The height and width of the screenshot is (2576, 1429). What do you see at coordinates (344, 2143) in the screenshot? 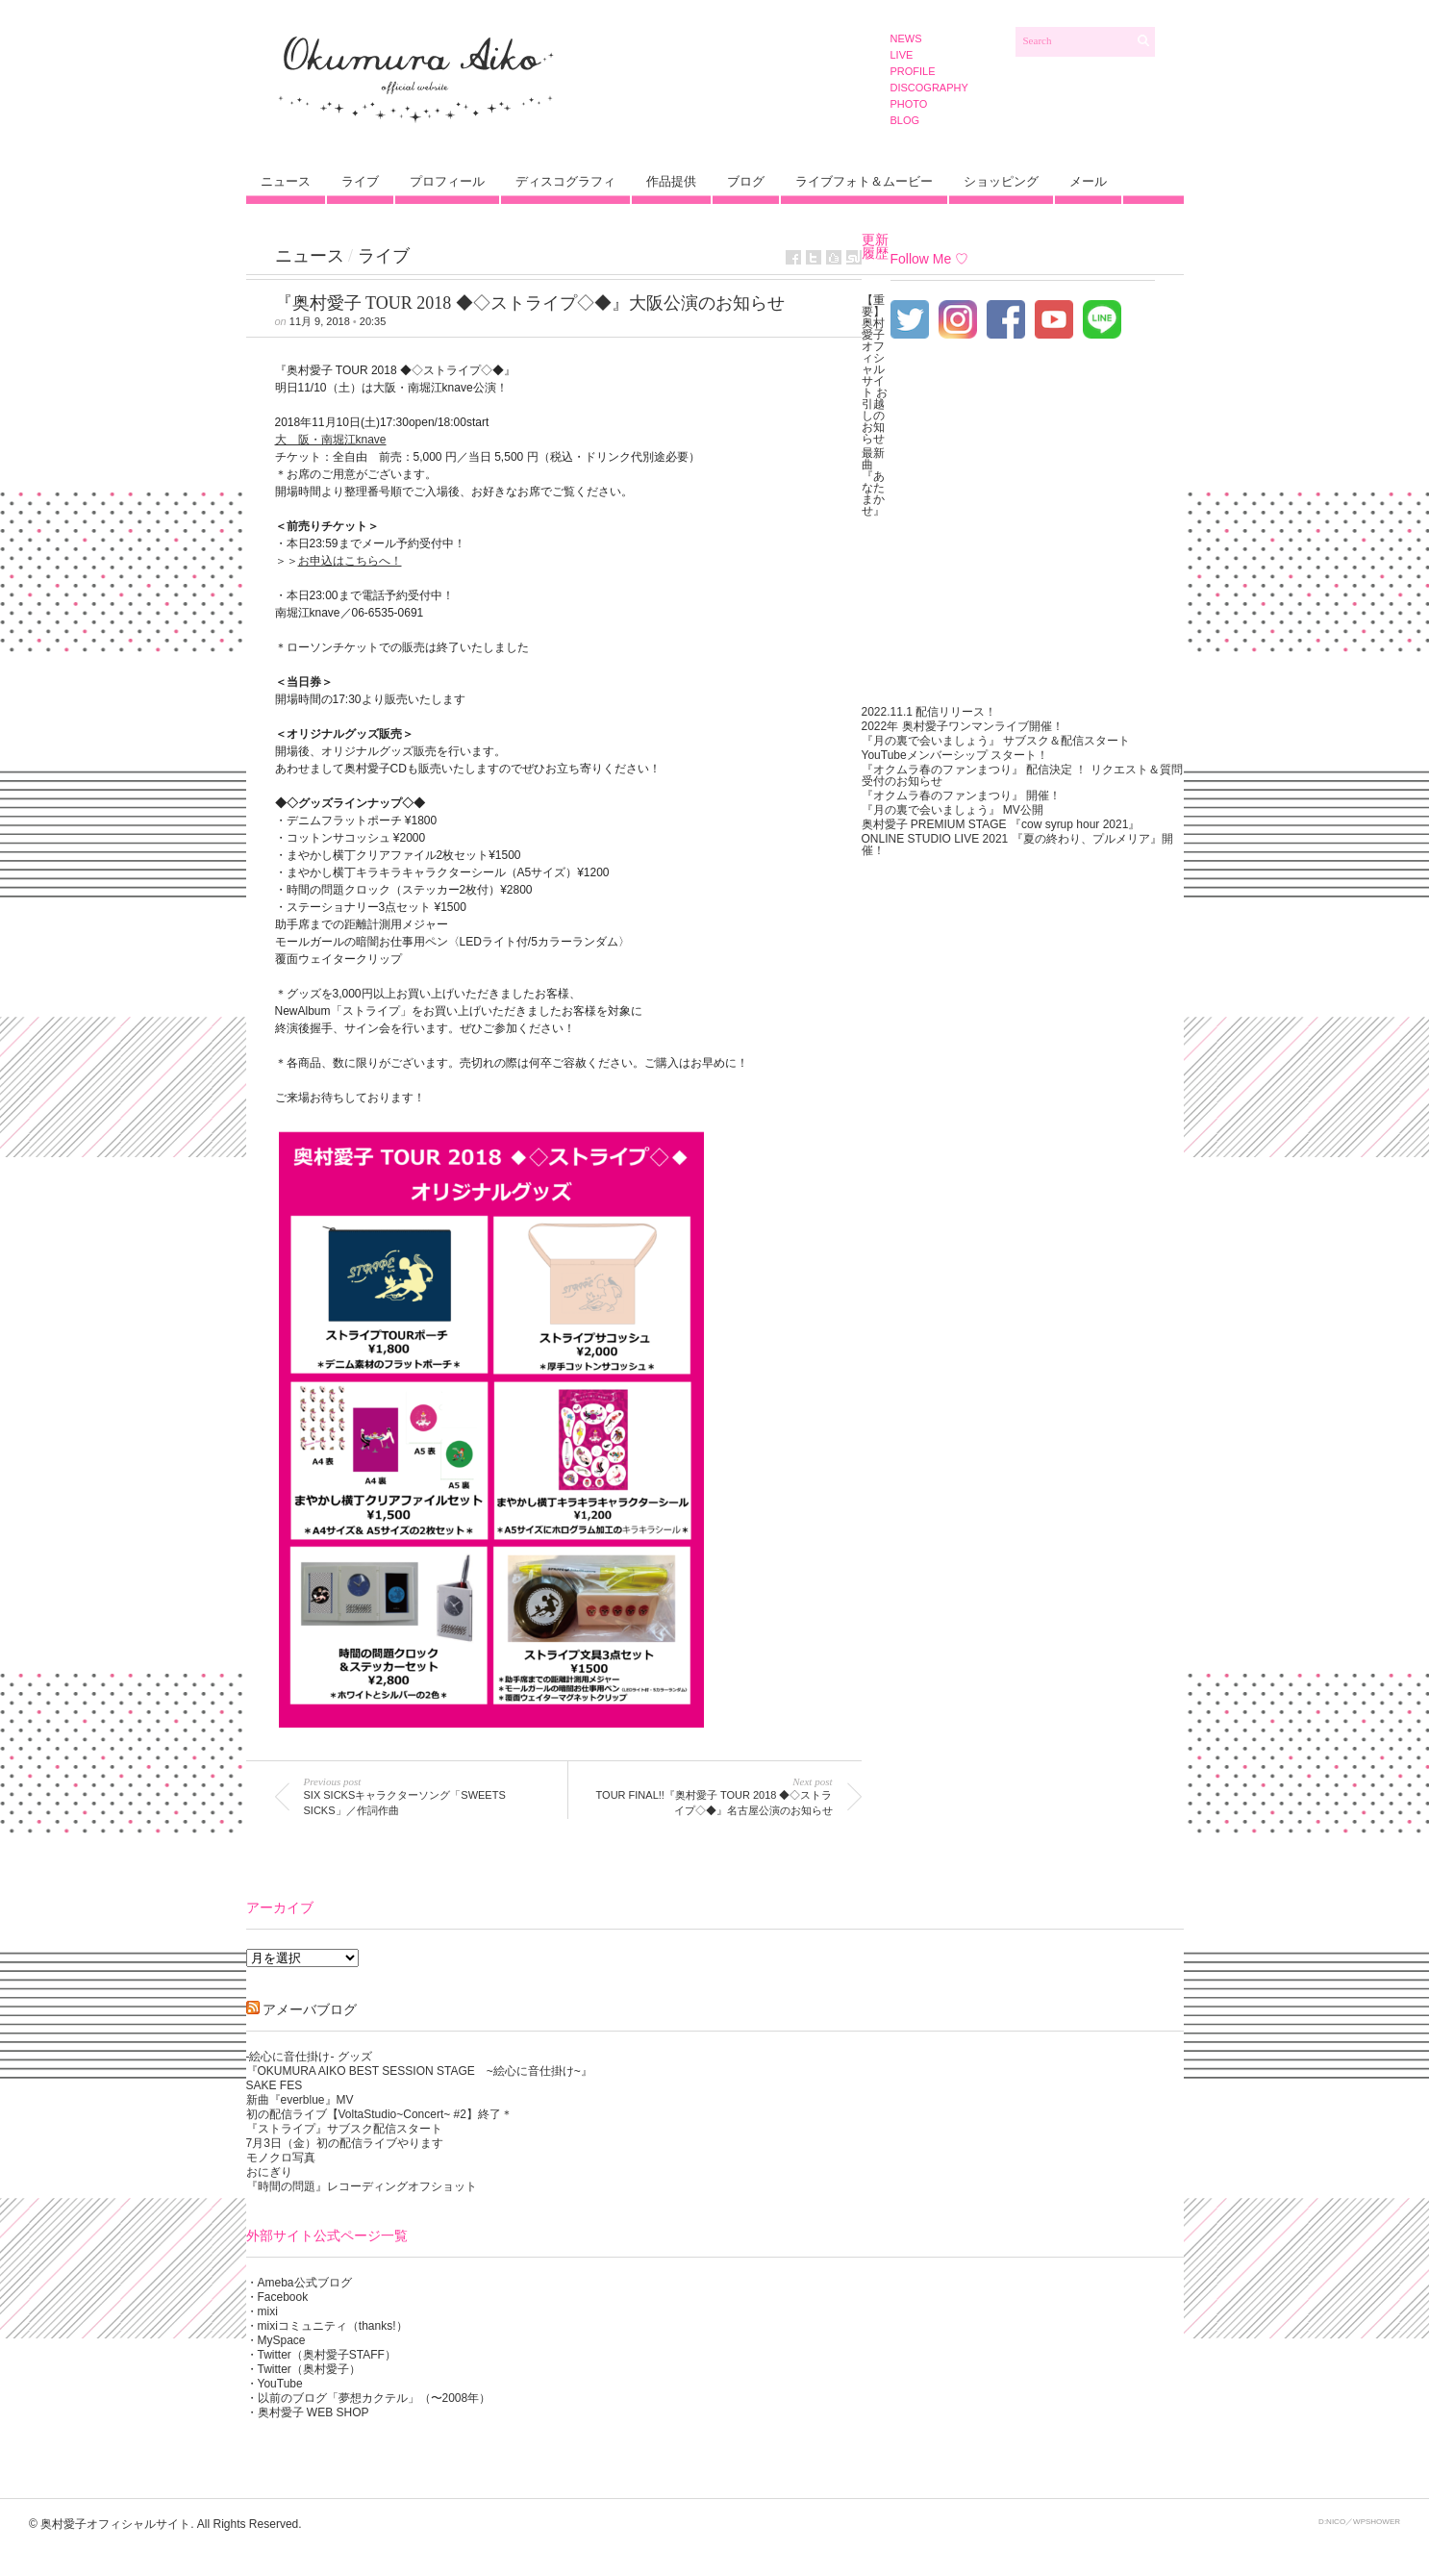
I see `7月3日（金）初の配信ライブやります` at bounding box center [344, 2143].